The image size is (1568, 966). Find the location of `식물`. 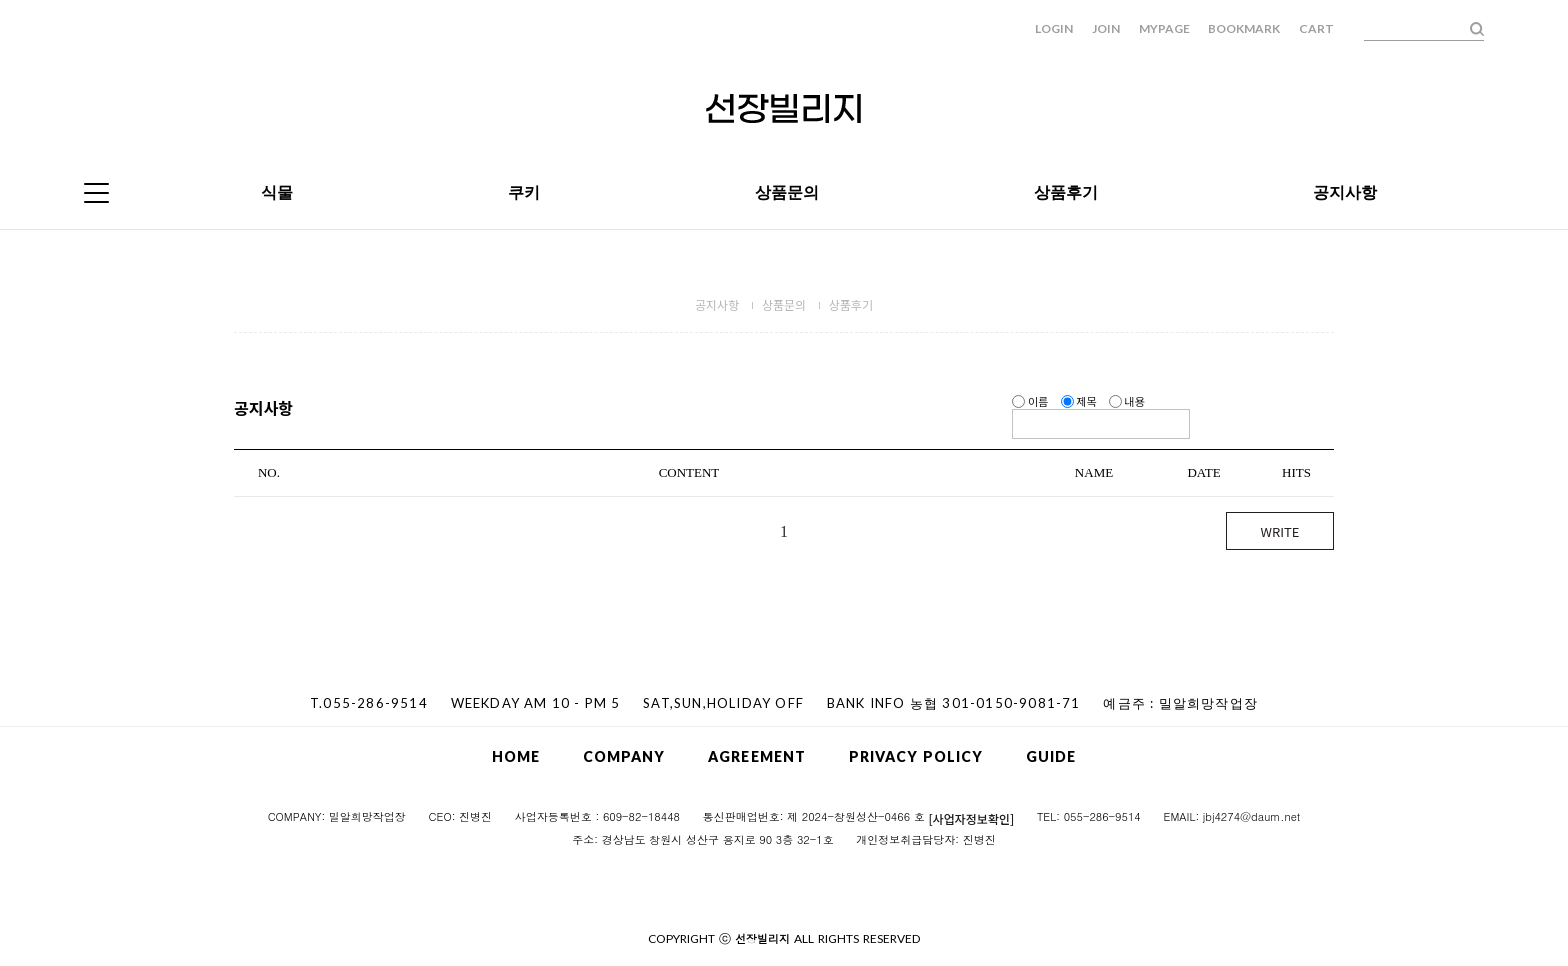

식물 is located at coordinates (277, 191).